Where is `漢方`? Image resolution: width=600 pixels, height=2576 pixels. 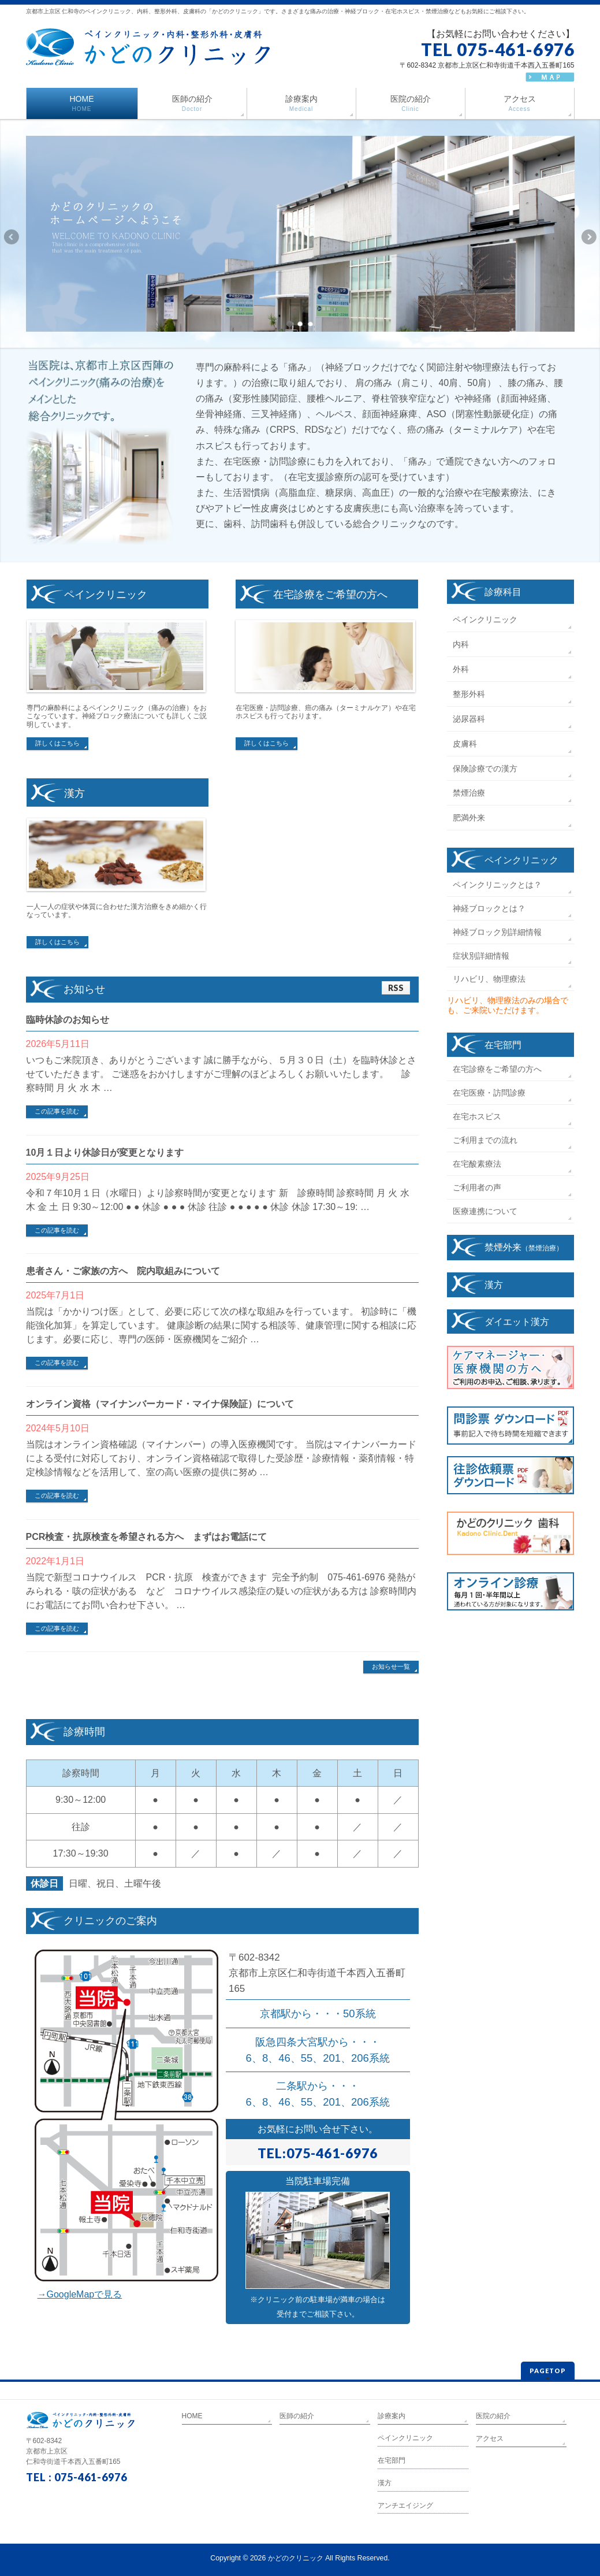
漢方 is located at coordinates (494, 1284).